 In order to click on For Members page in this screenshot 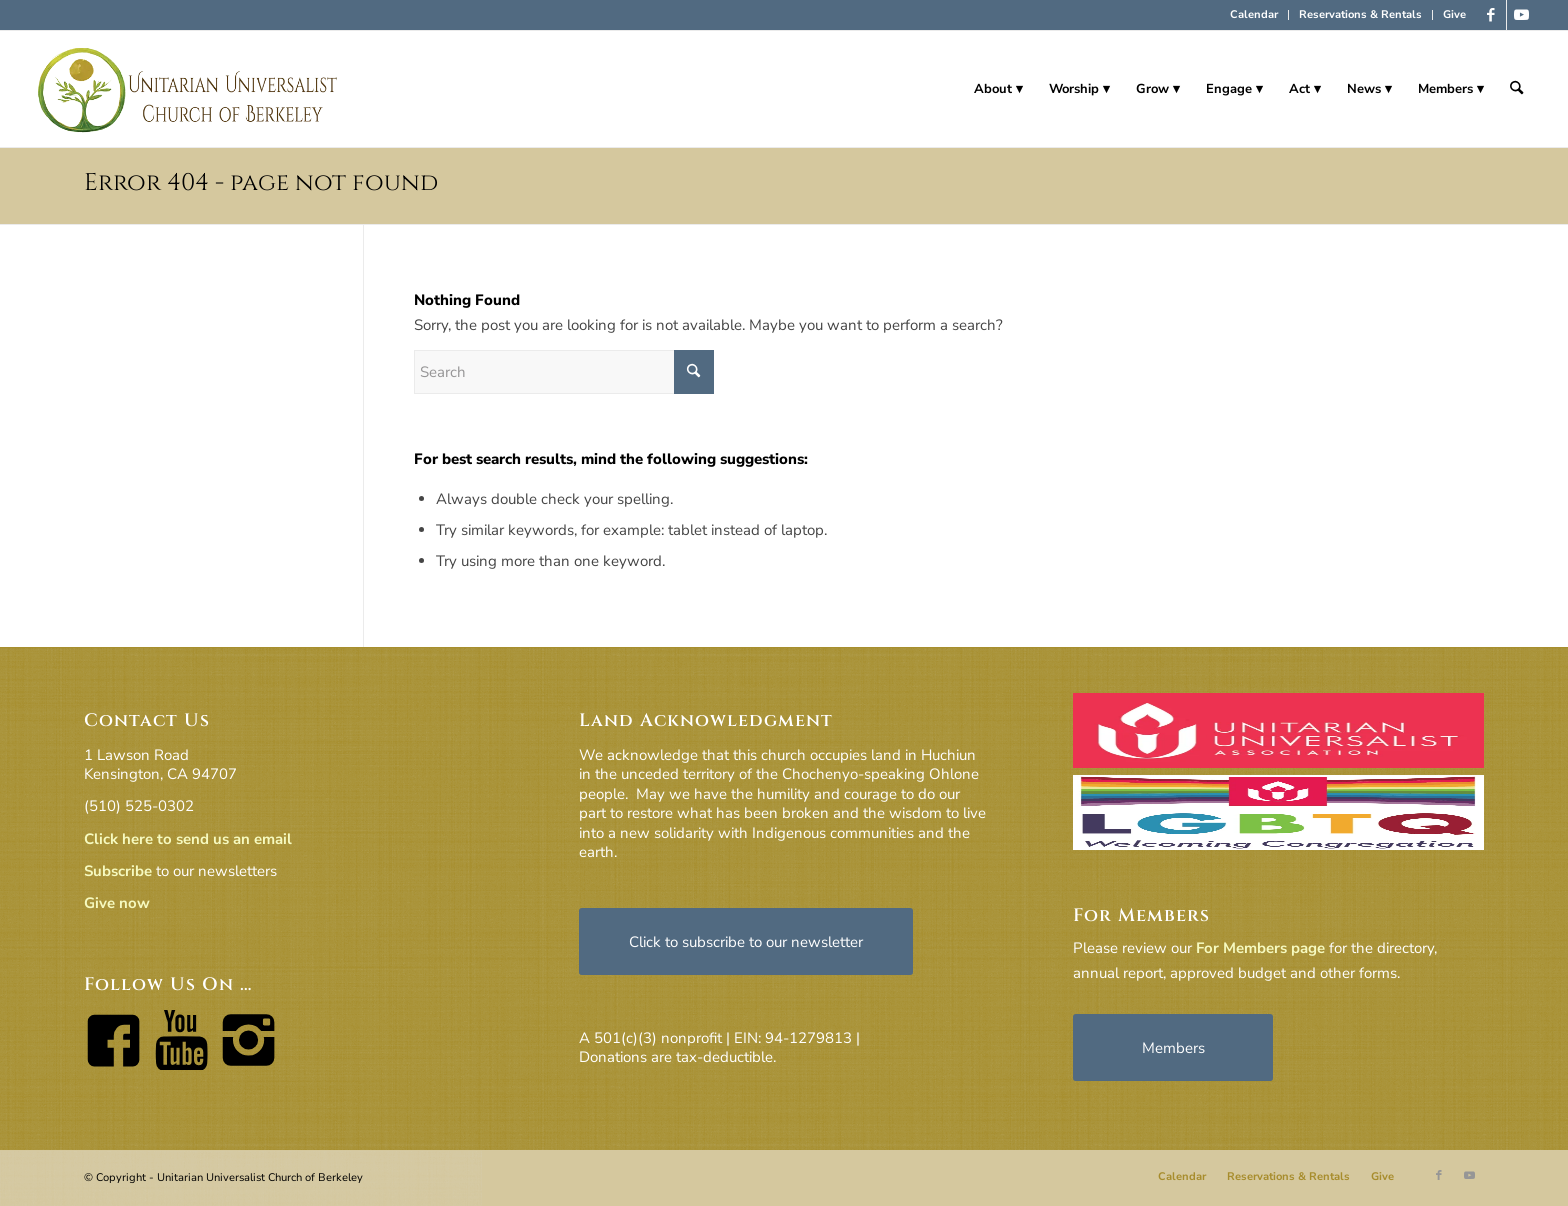, I will do `click(1260, 948)`.